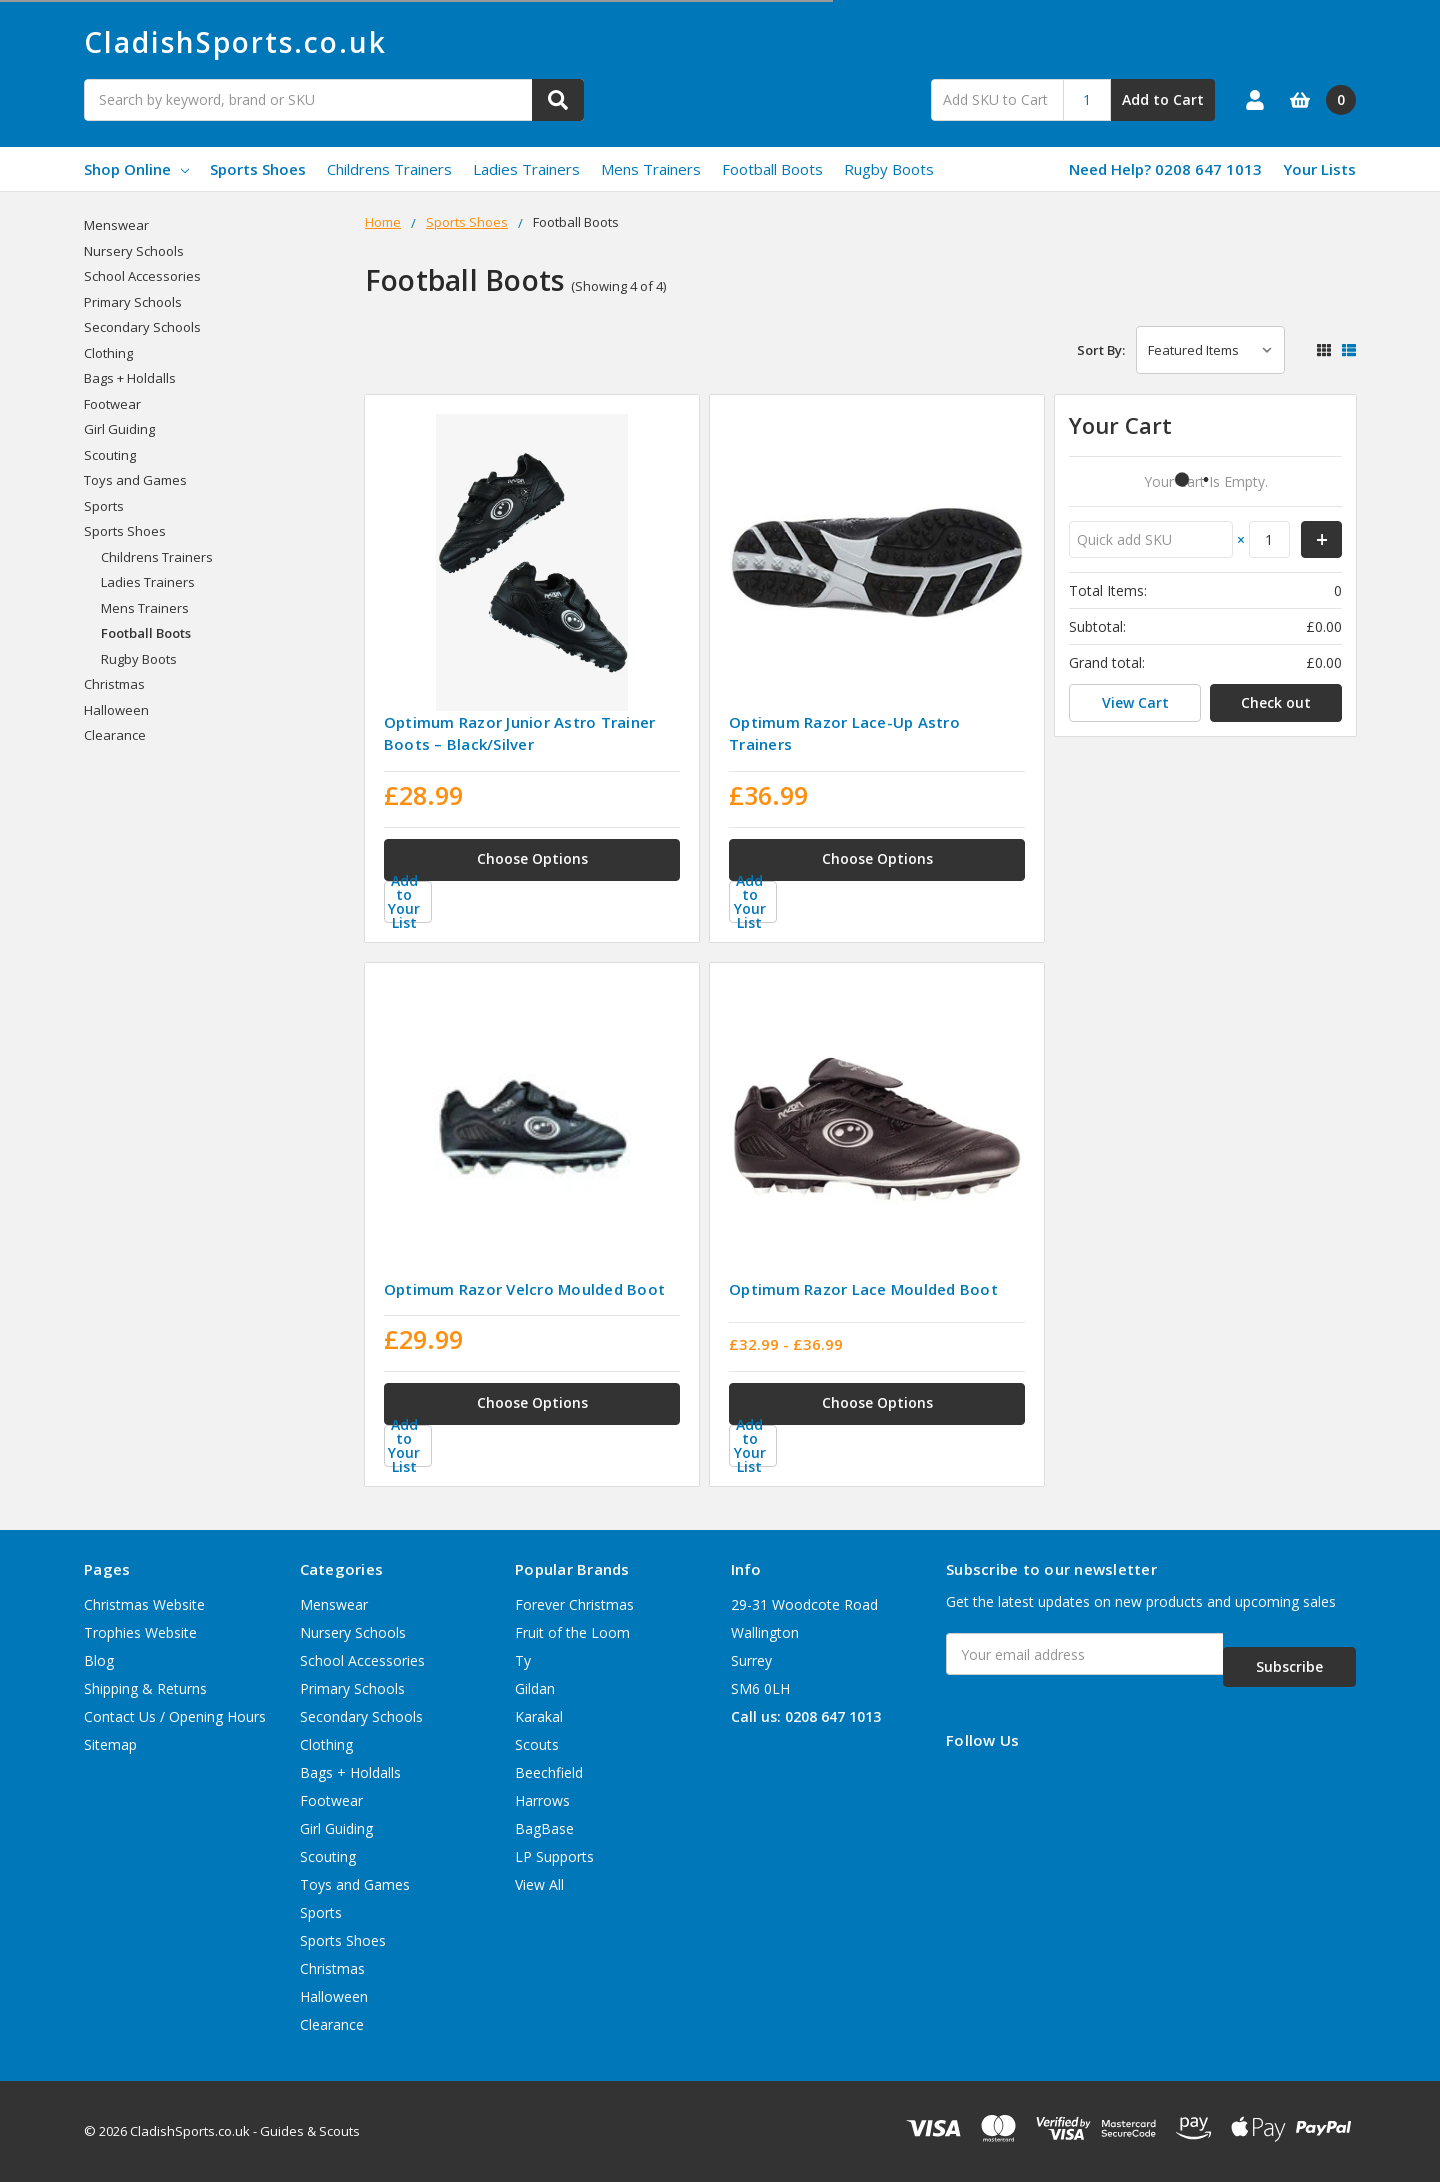 This screenshot has width=1440, height=2182. I want to click on Beechfield, so click(549, 1772).